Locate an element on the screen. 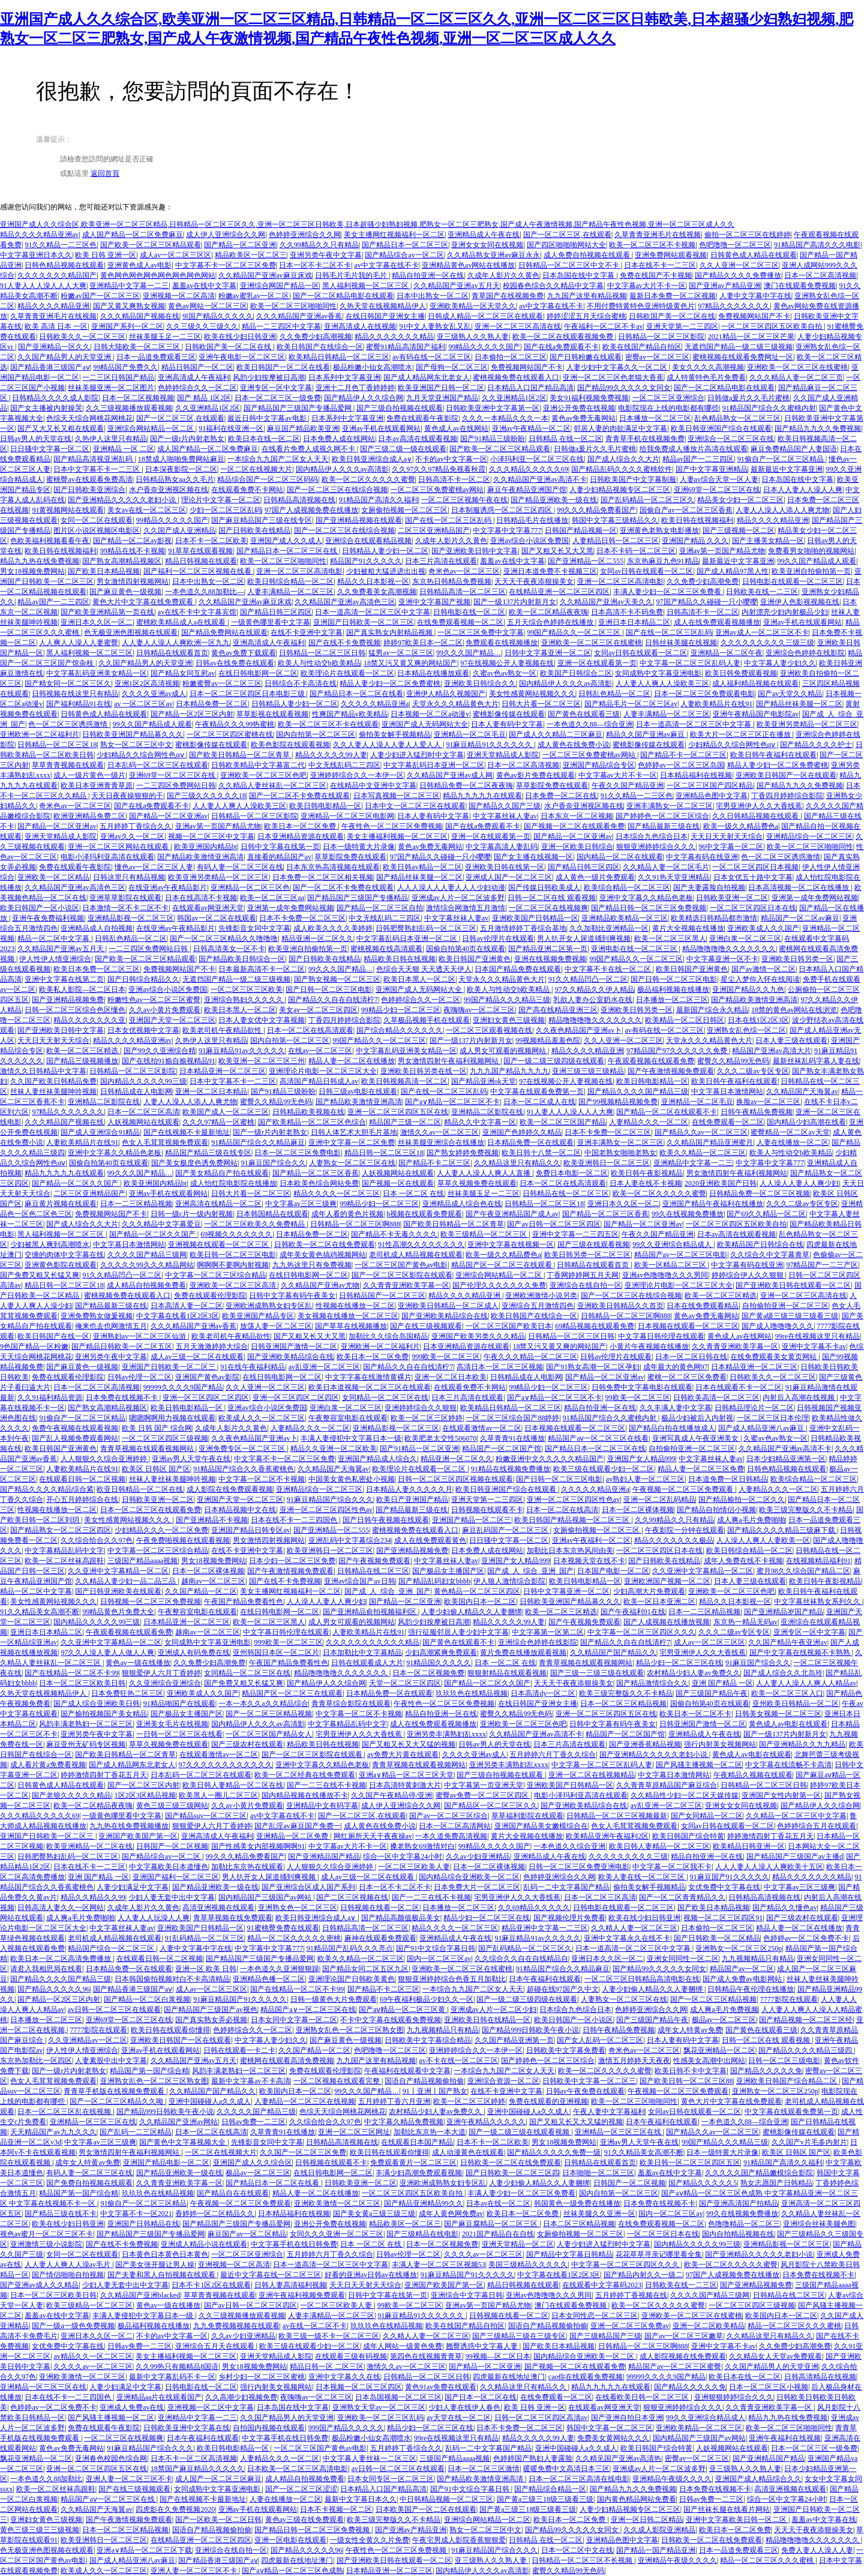 The height and width of the screenshot is (2576, 864). 九九九国产精品九九九九 is located at coordinates (509, 1071).